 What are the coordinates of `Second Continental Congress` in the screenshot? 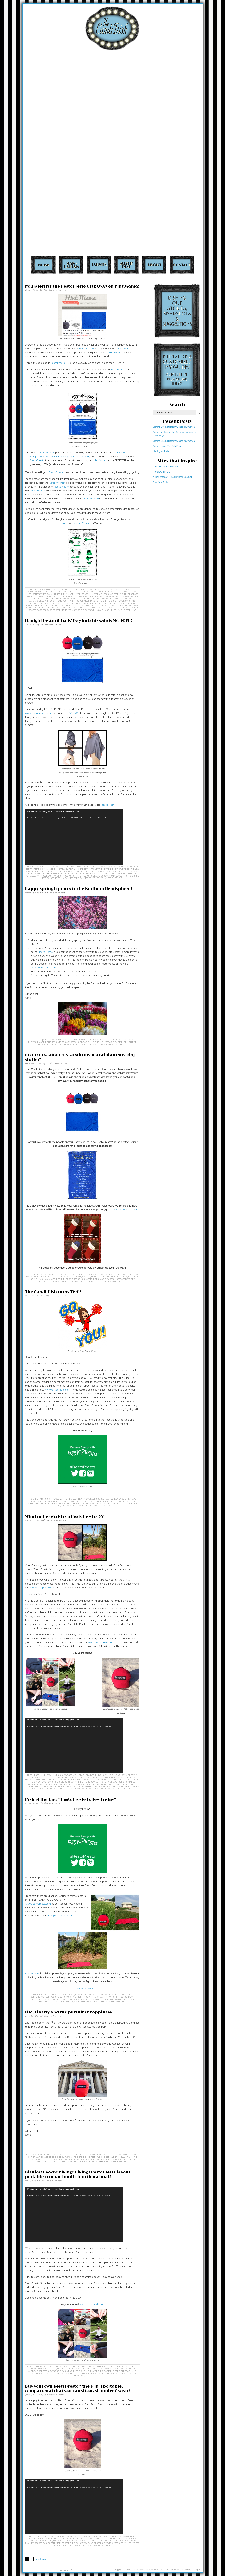 It's located at (53, 2161).